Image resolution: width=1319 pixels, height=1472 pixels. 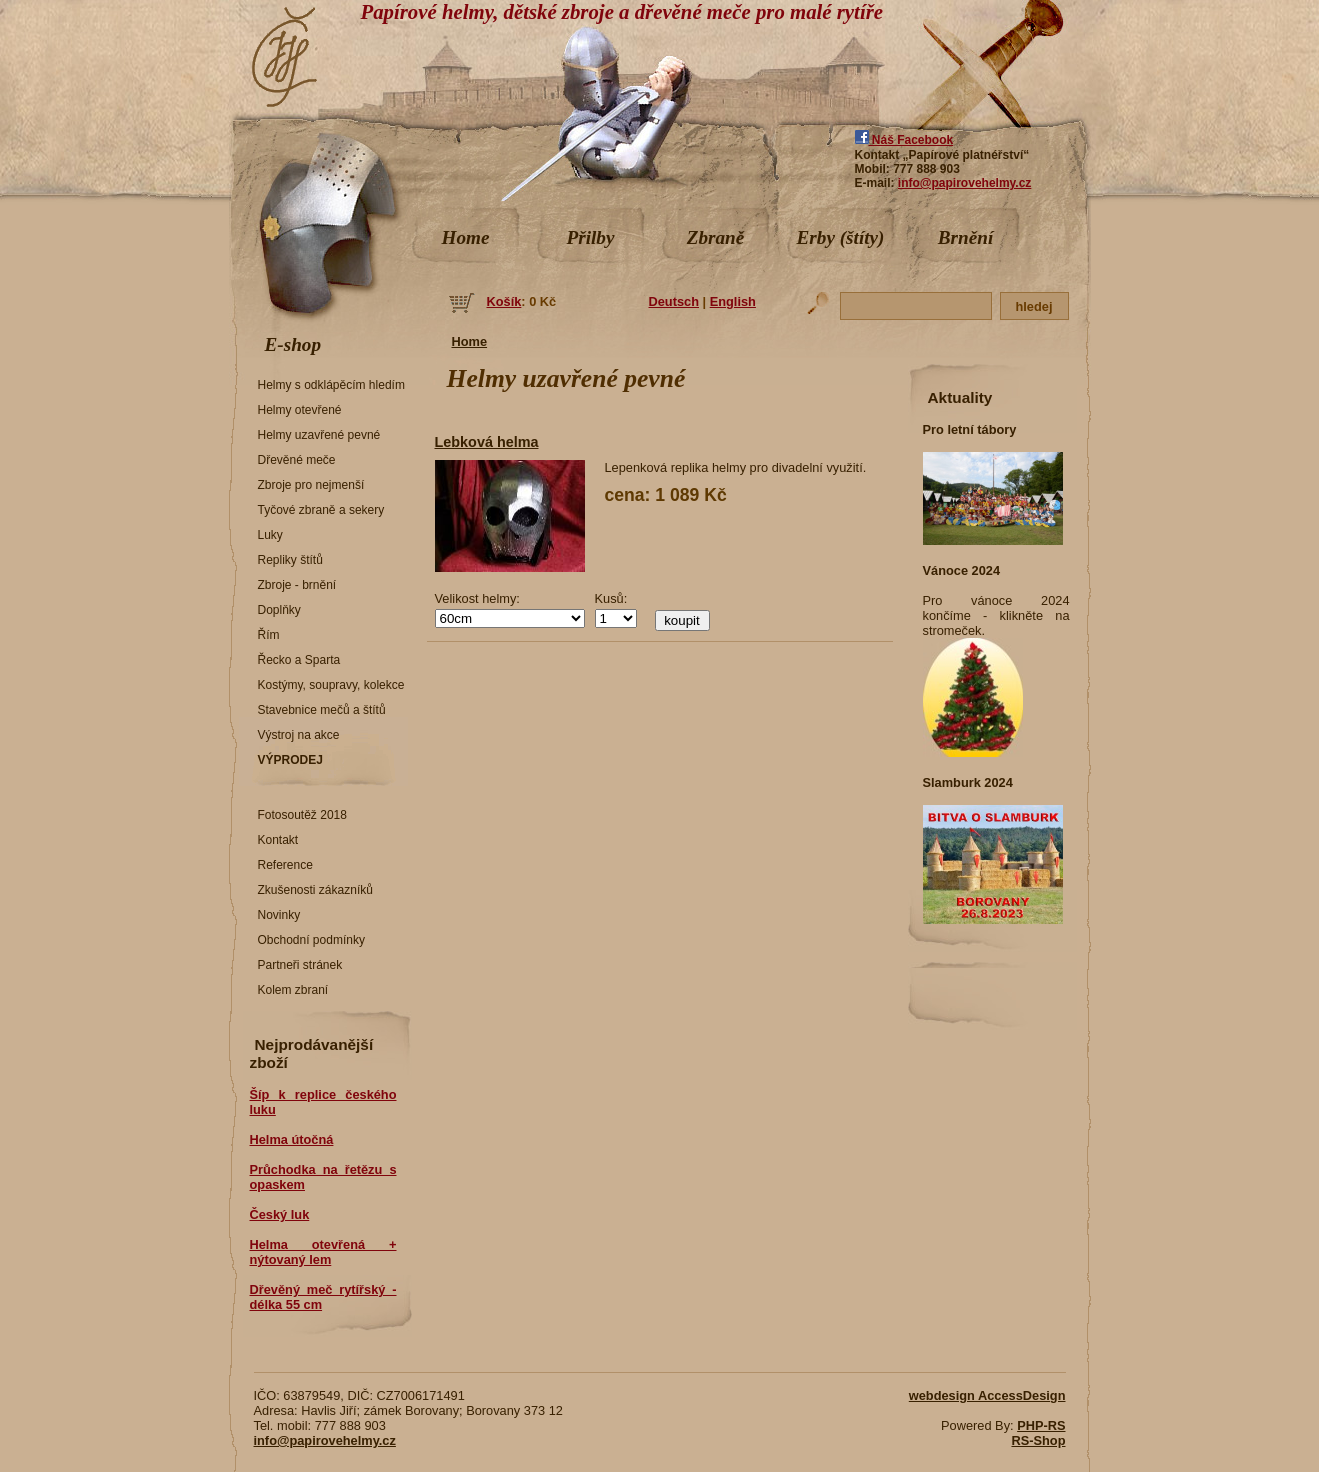 I want to click on Řím, so click(x=269, y=635).